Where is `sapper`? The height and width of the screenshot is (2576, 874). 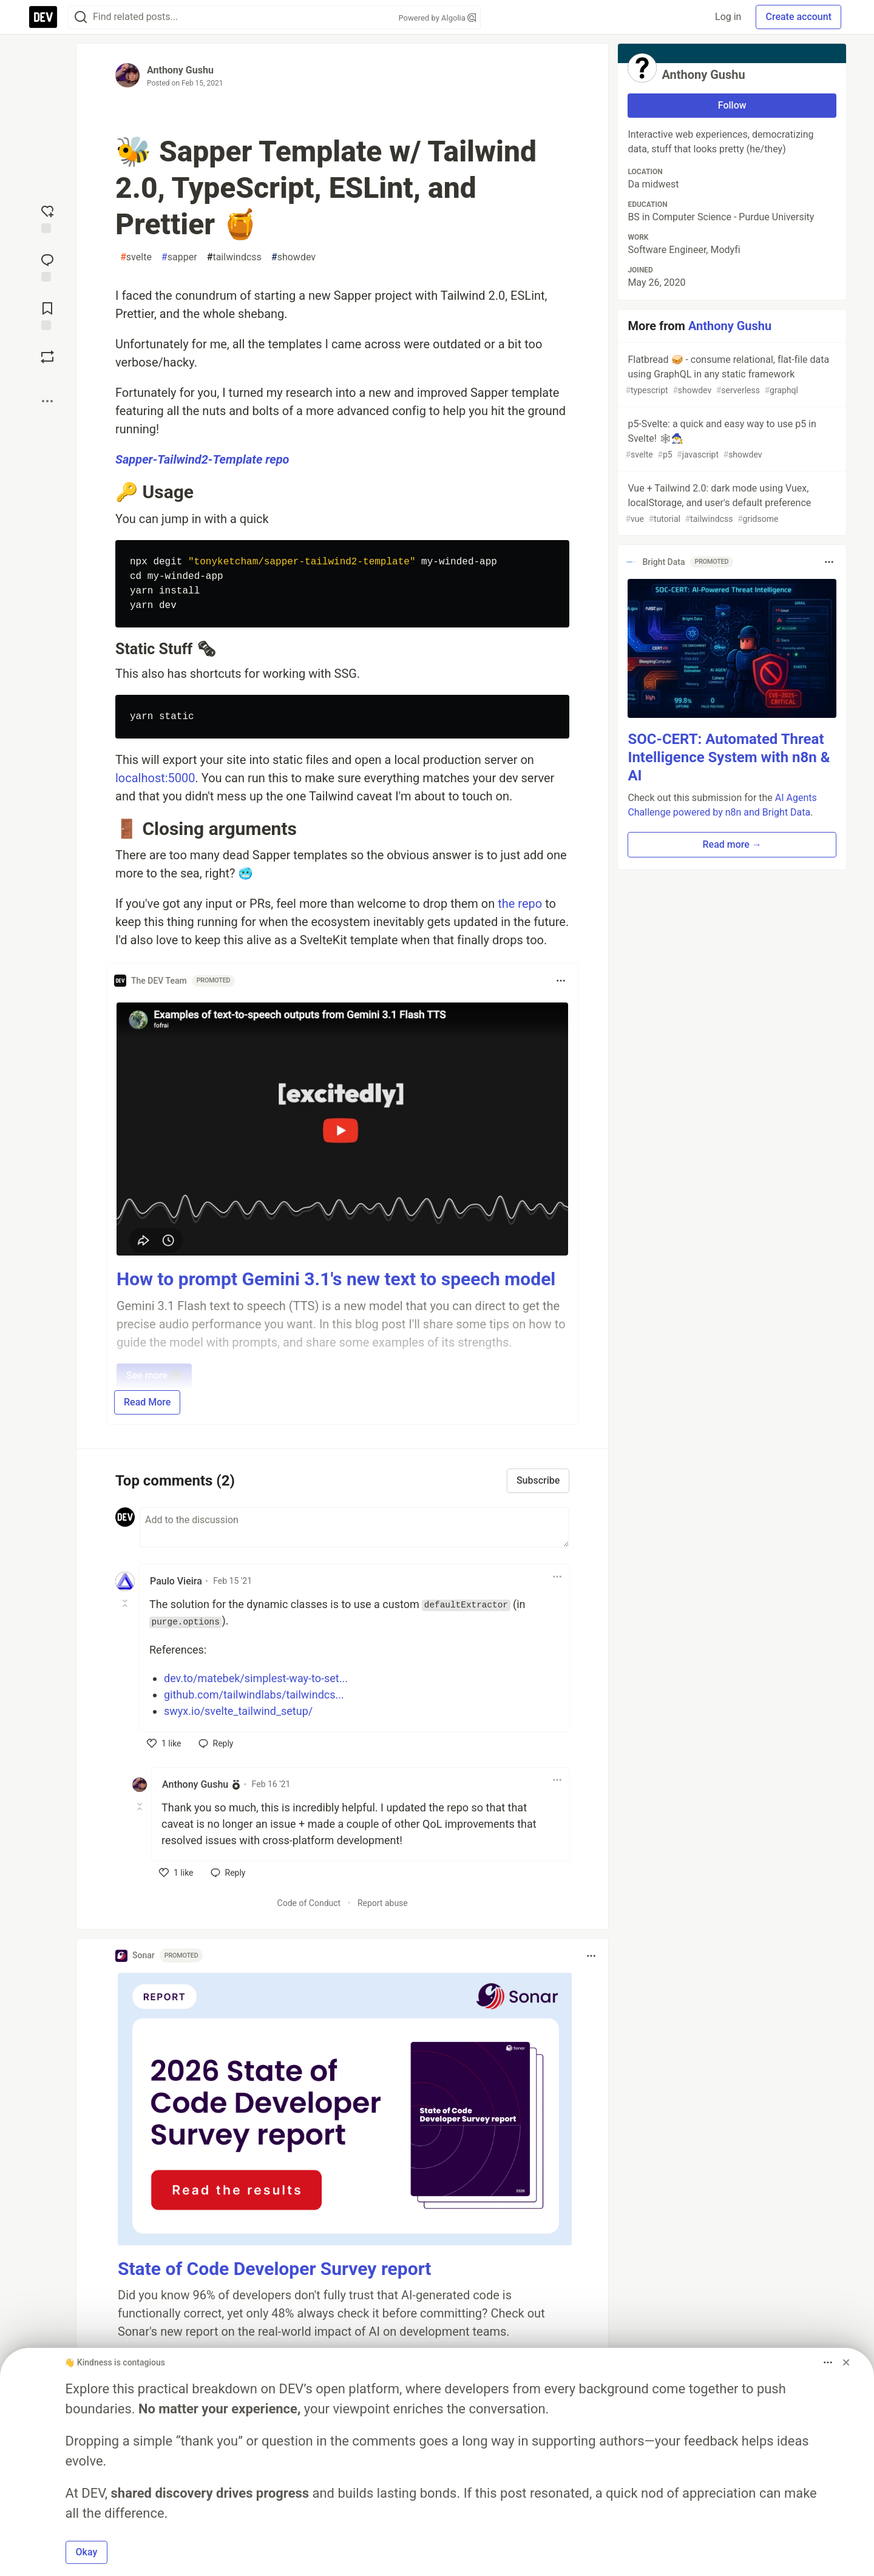
sapper is located at coordinates (179, 257).